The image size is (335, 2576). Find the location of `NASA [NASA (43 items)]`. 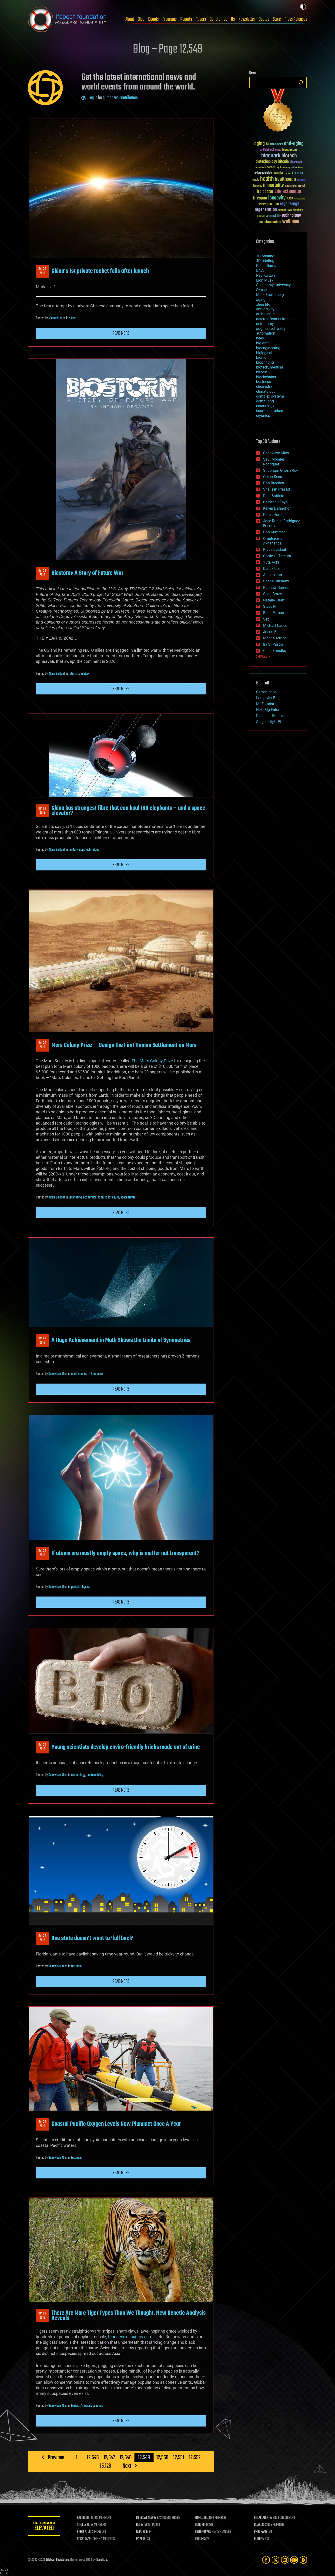

NASA [NASA (43 items)] is located at coordinates (290, 199).